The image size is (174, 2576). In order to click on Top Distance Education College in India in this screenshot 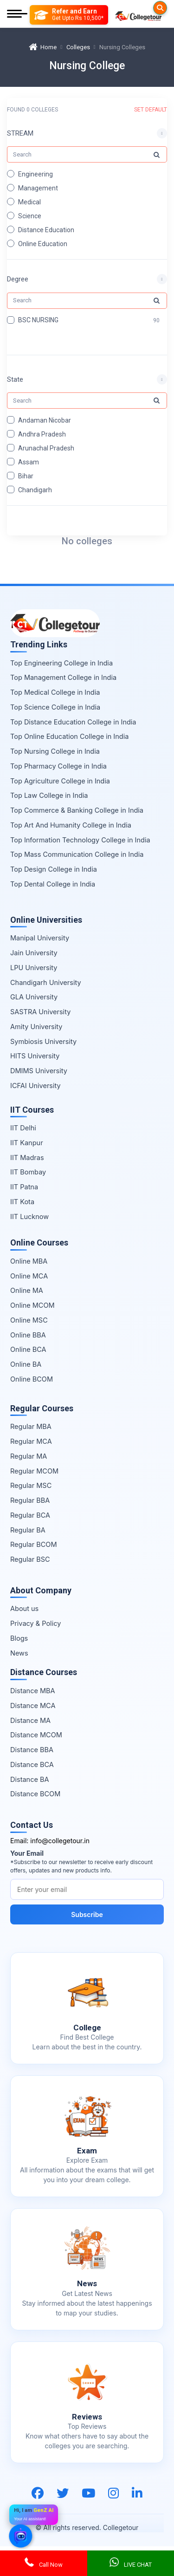, I will do `click(73, 722)`.